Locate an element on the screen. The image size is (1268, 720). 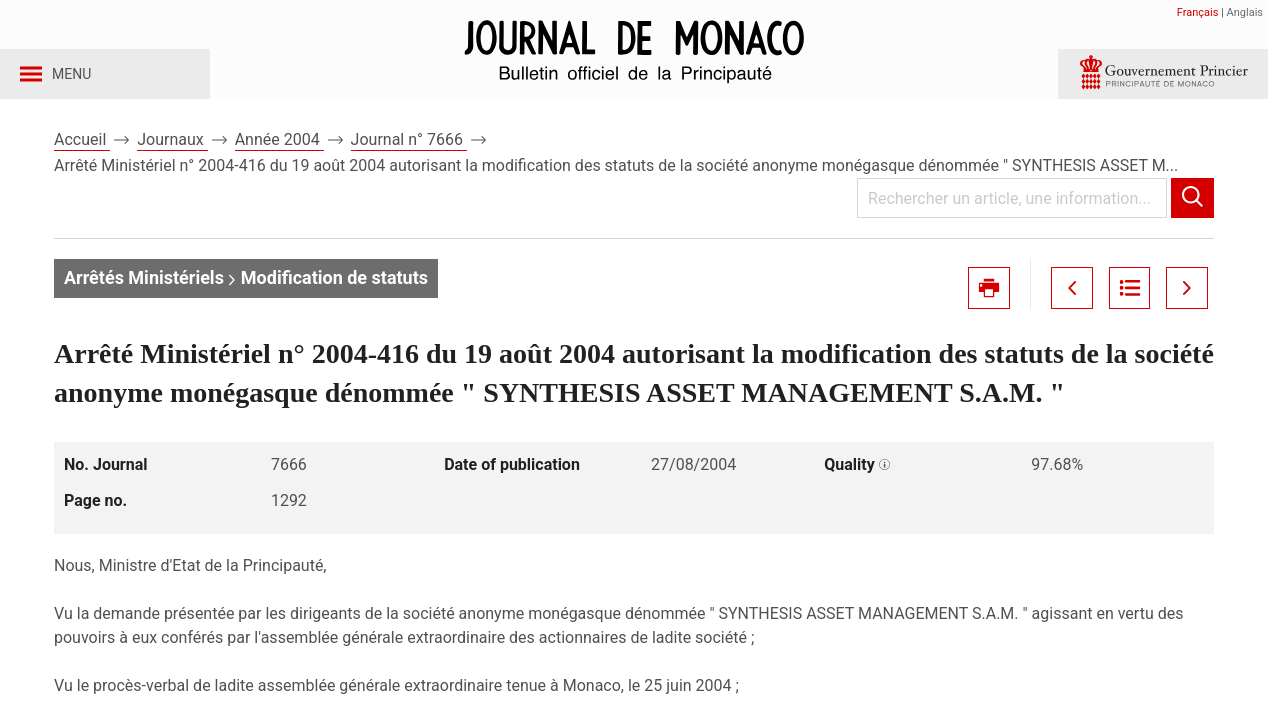
Accueil is located at coordinates (82, 158).